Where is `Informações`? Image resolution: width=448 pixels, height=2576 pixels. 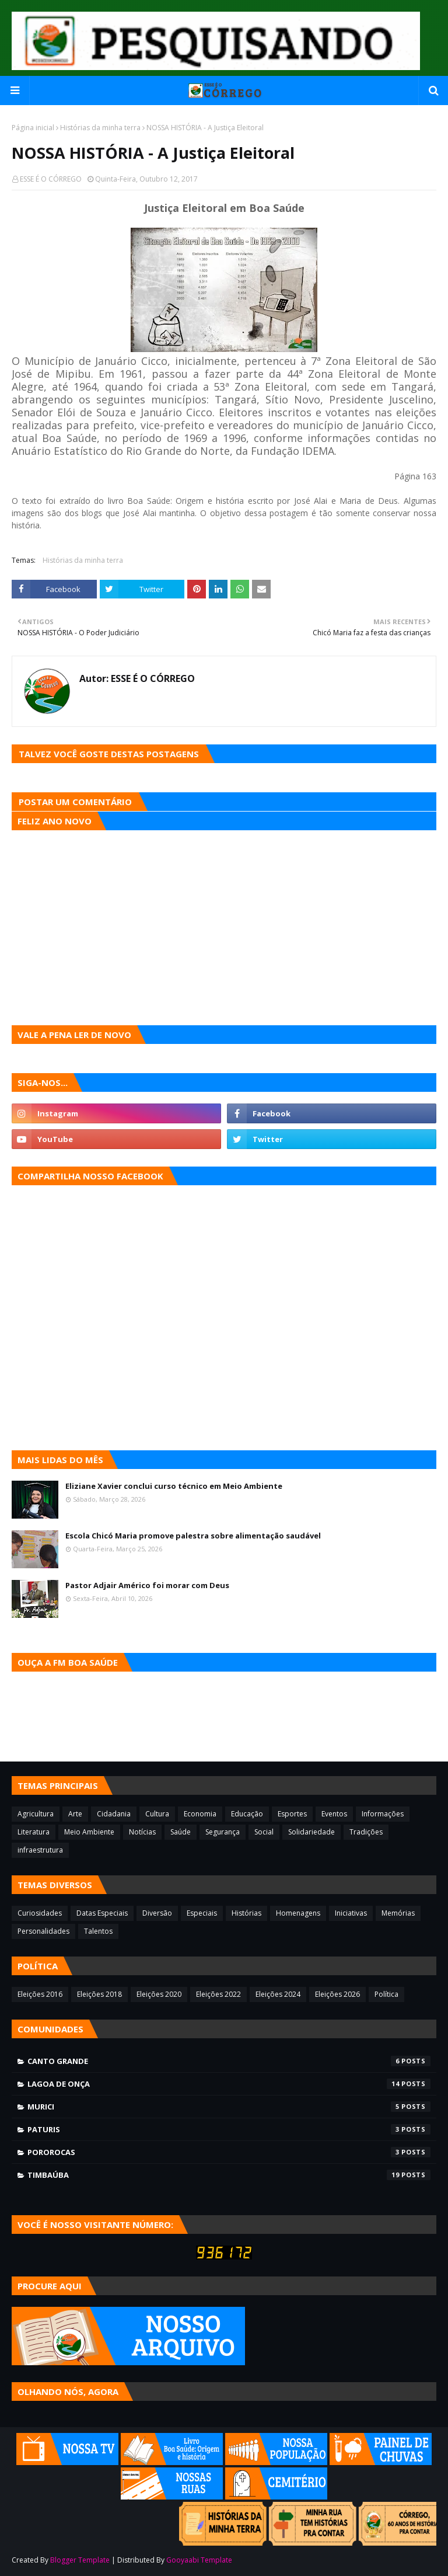
Informações is located at coordinates (383, 1814).